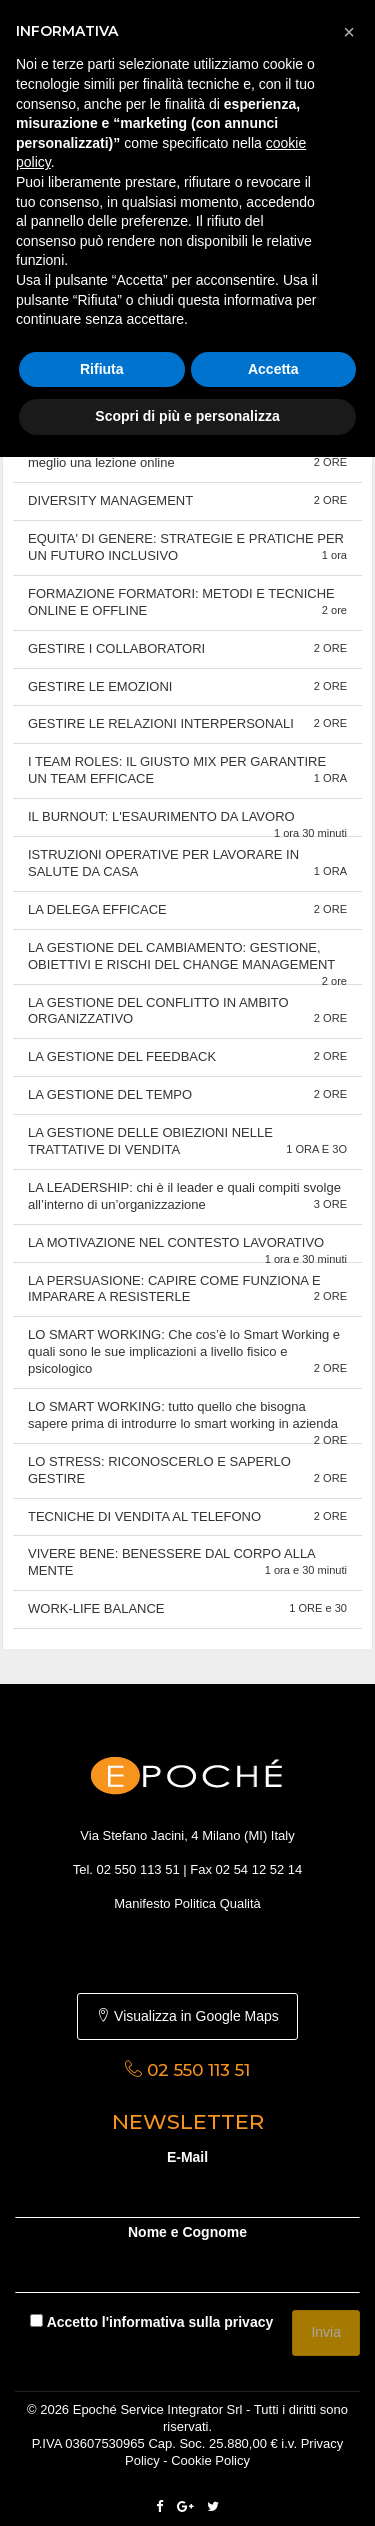 The height and width of the screenshot is (2526, 375). I want to click on Manifesto Politica Qualità, so click(187, 1903).